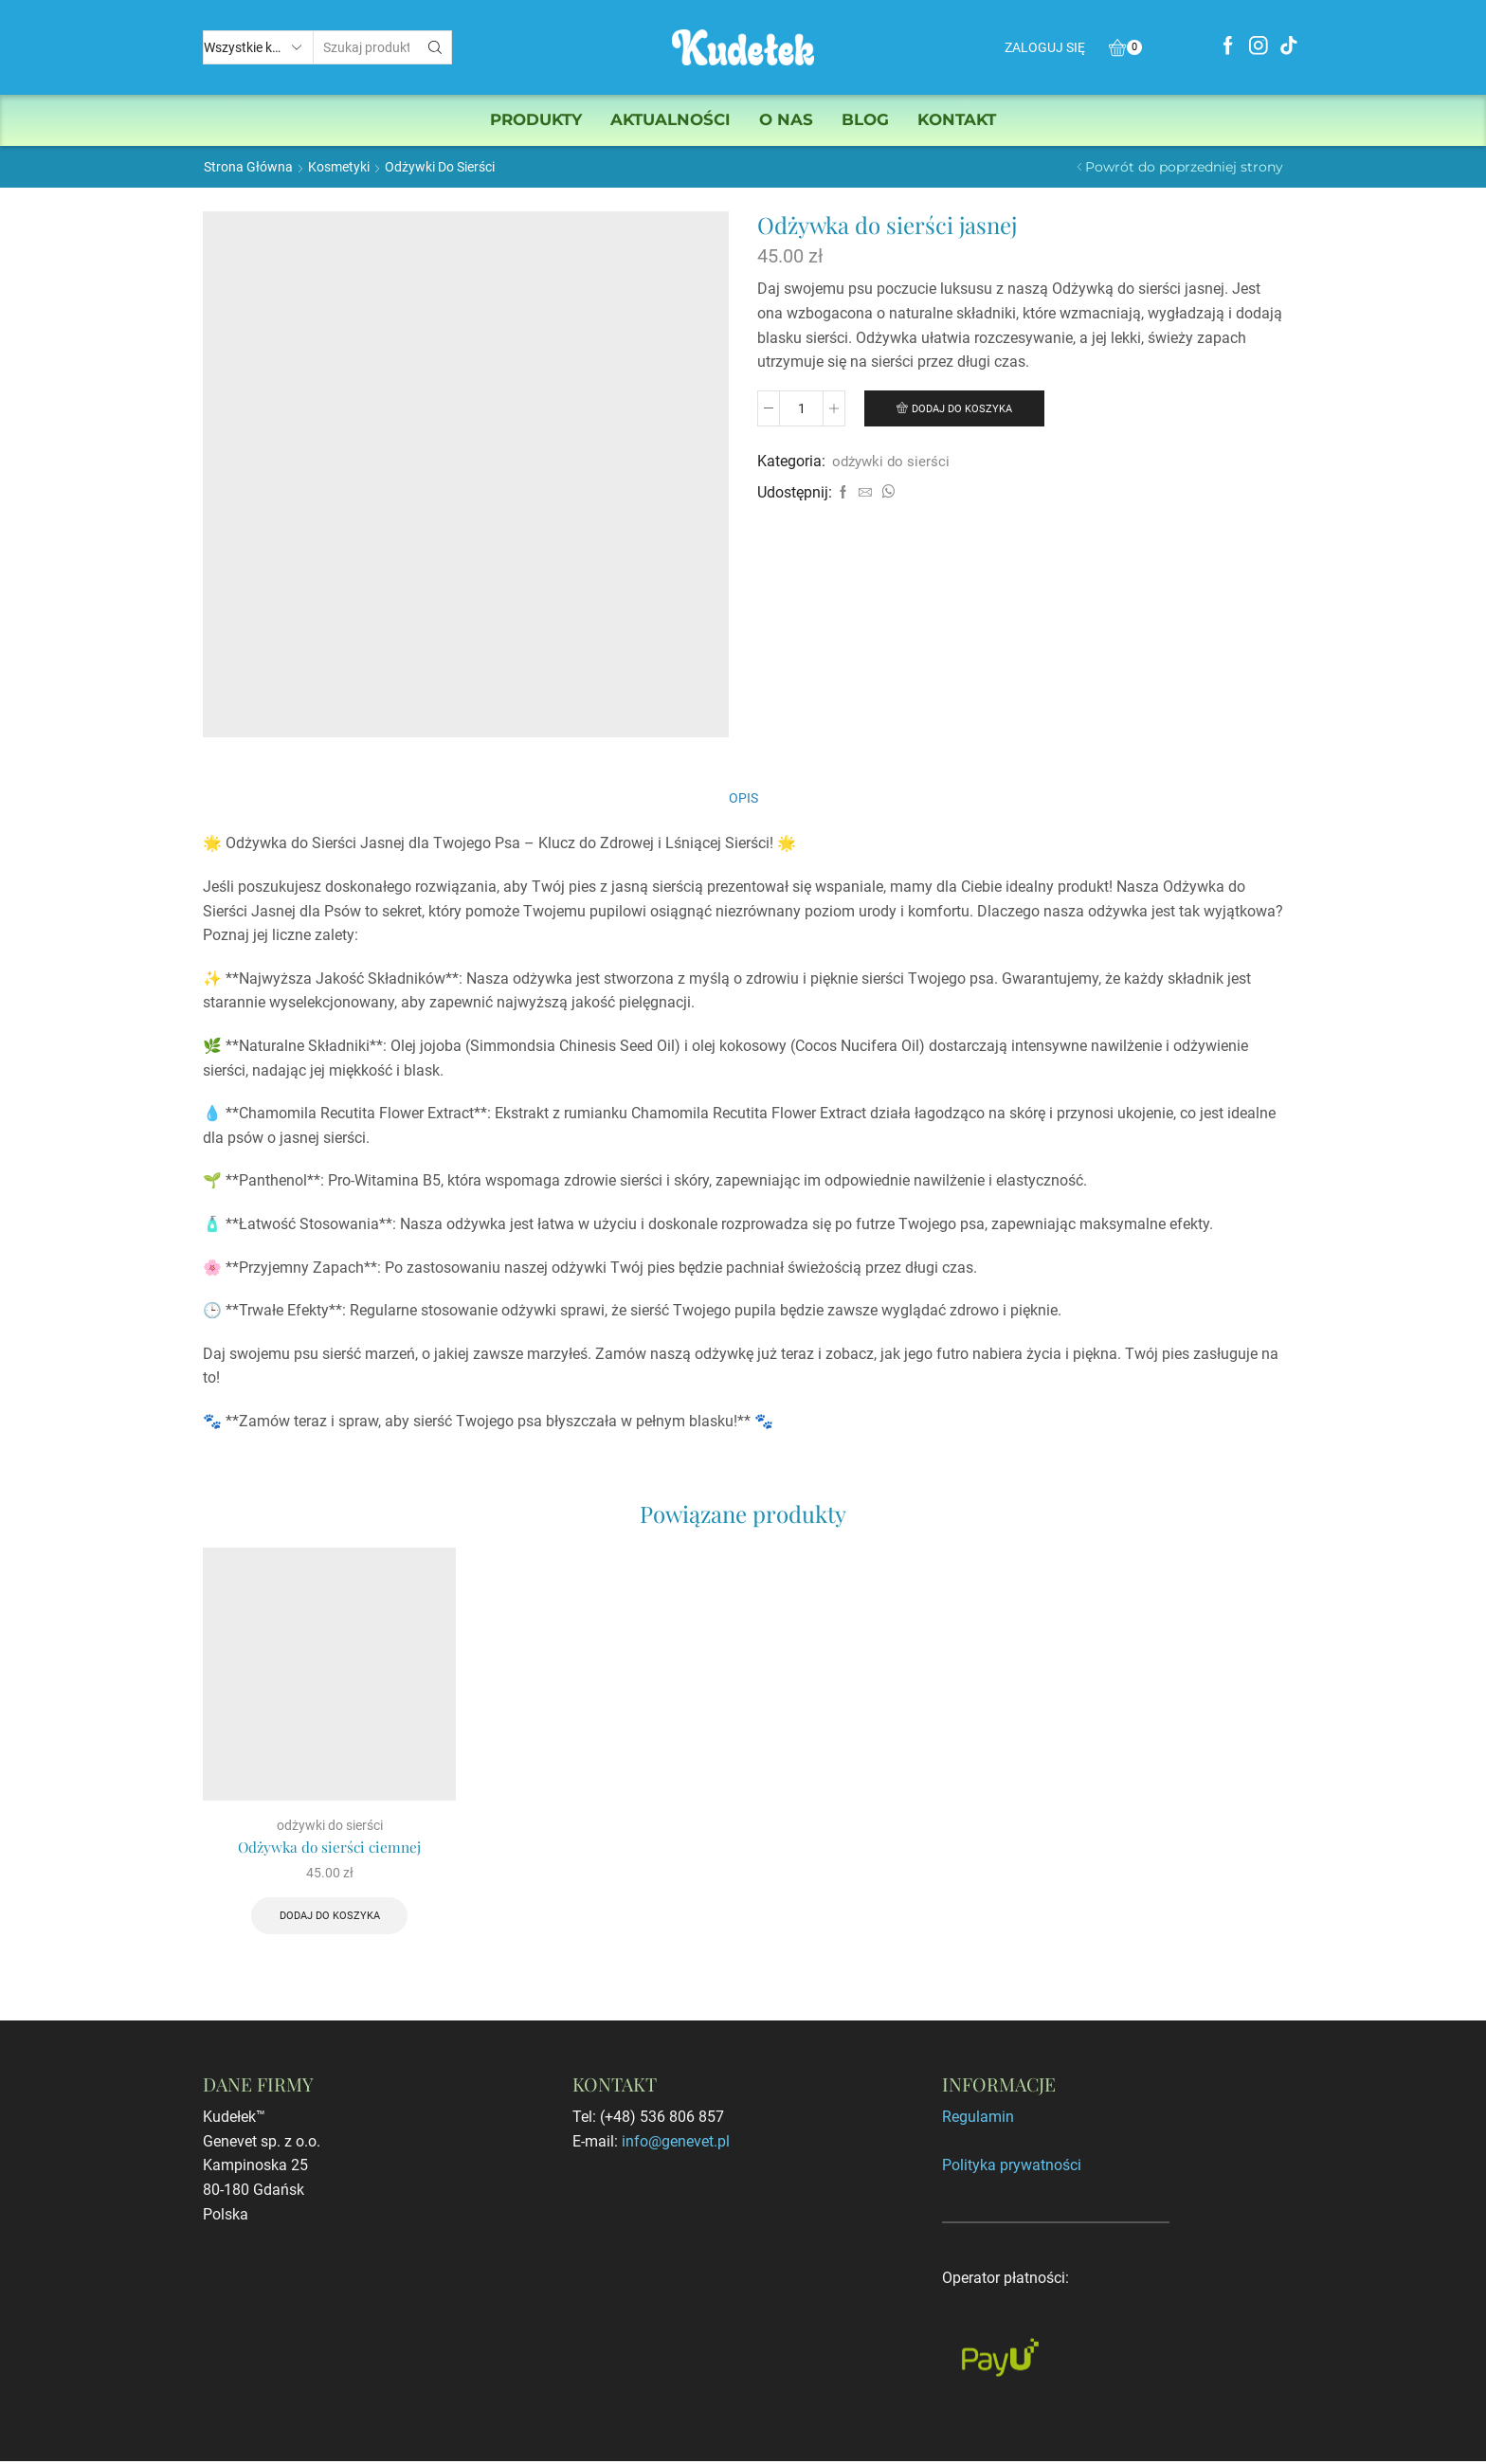 This screenshot has width=1486, height=2464. I want to click on Powrót do poprzedniej strony, so click(1184, 166).